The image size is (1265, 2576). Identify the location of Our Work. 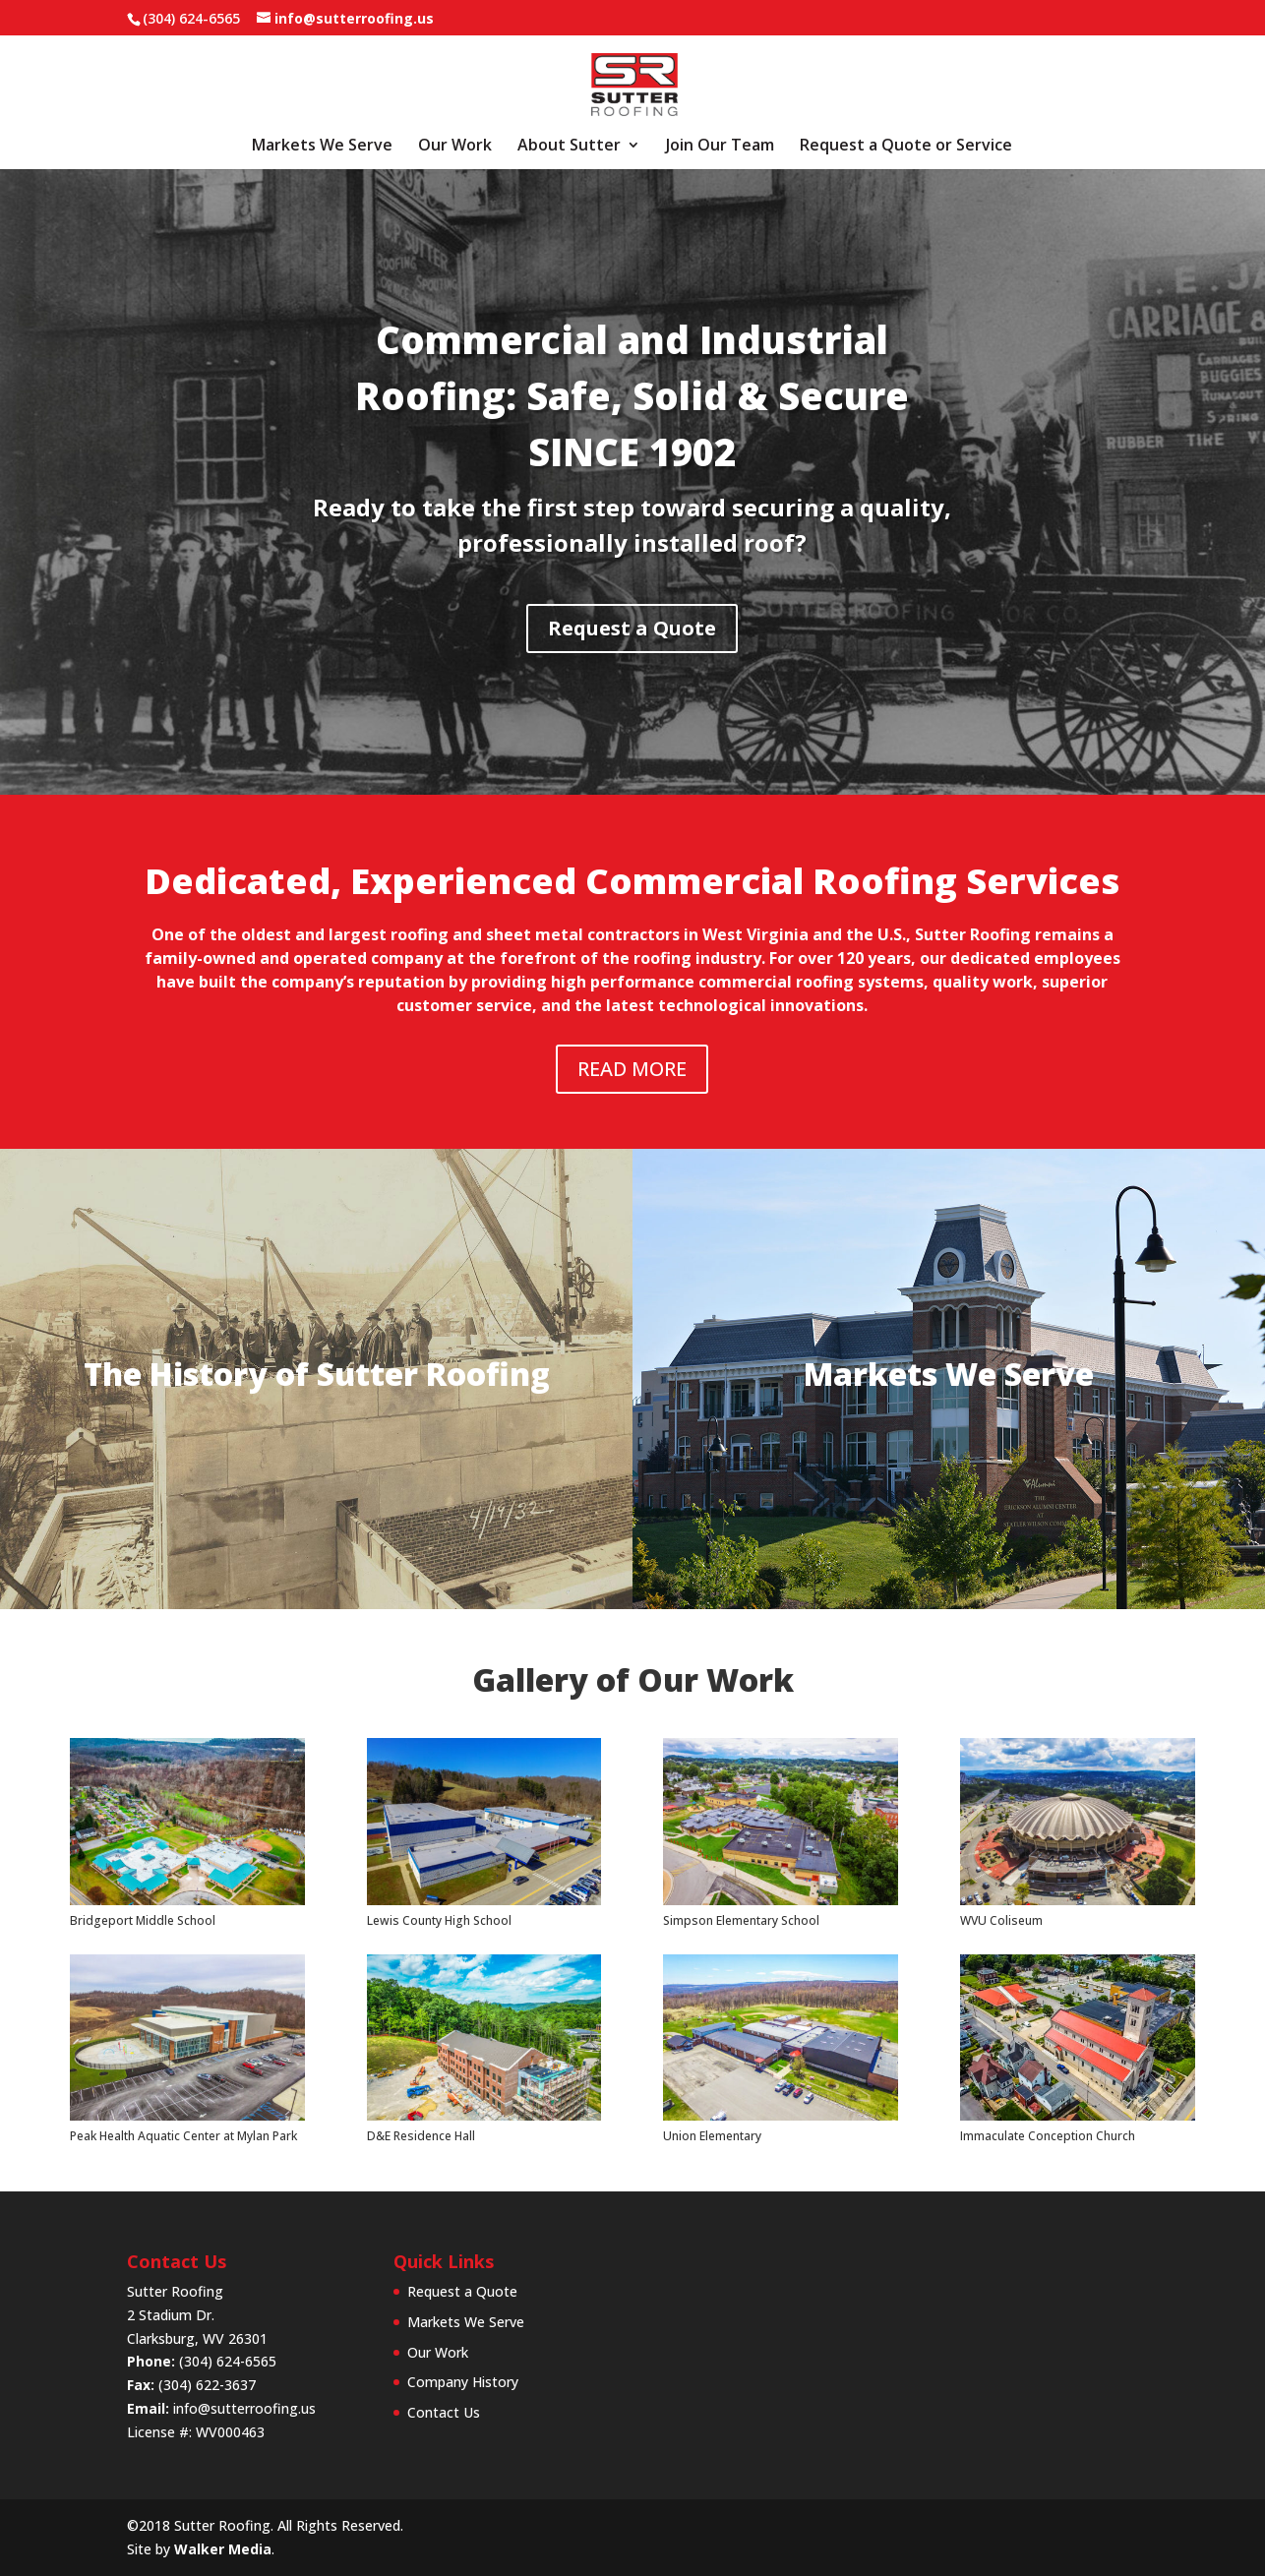
(455, 146).